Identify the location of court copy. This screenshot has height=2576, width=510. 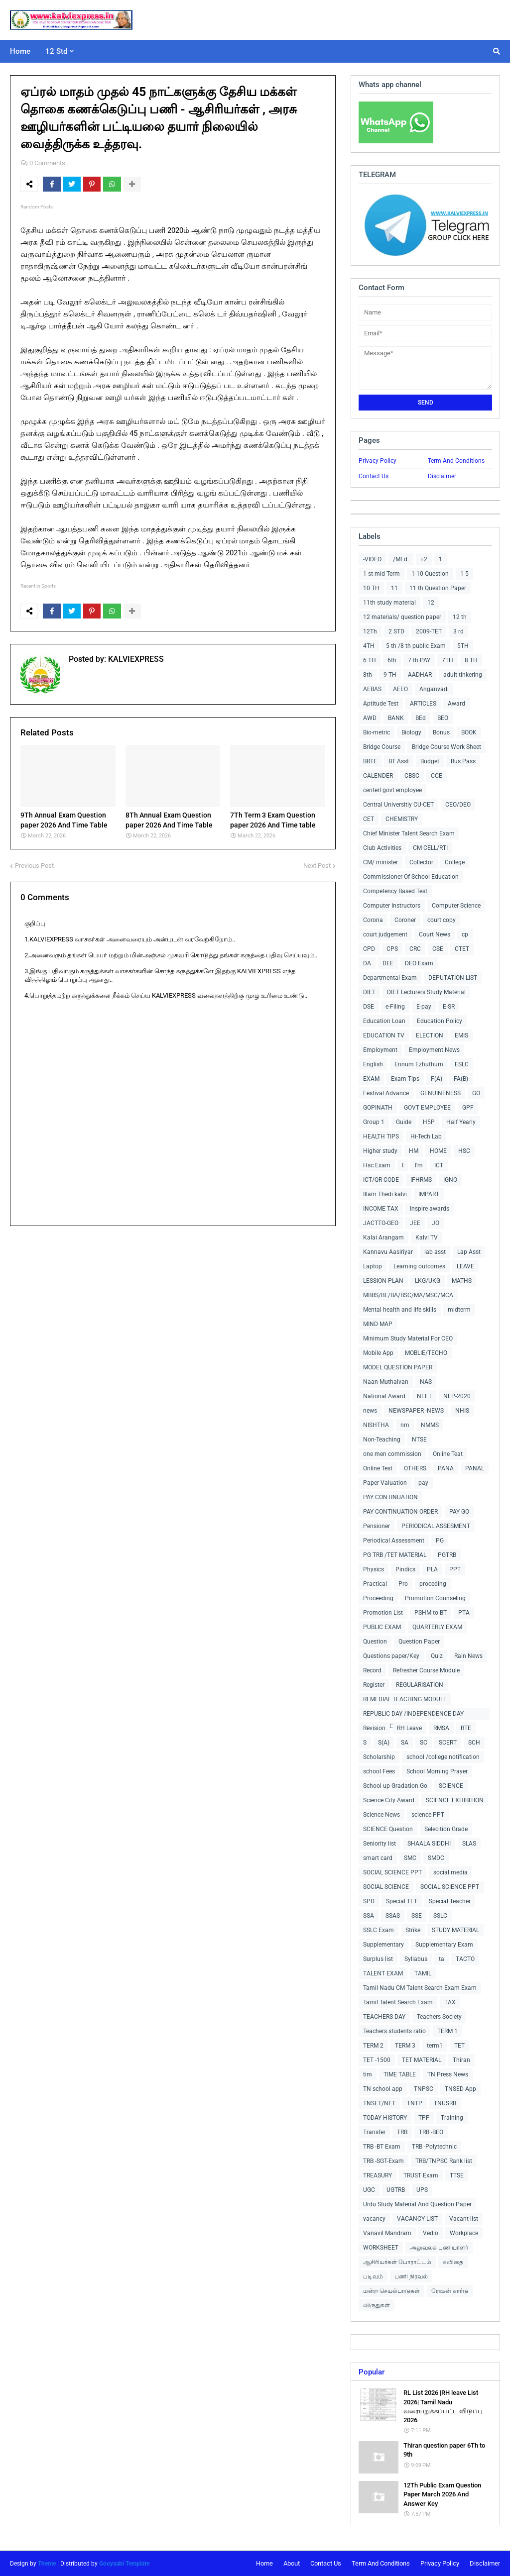
(441, 920).